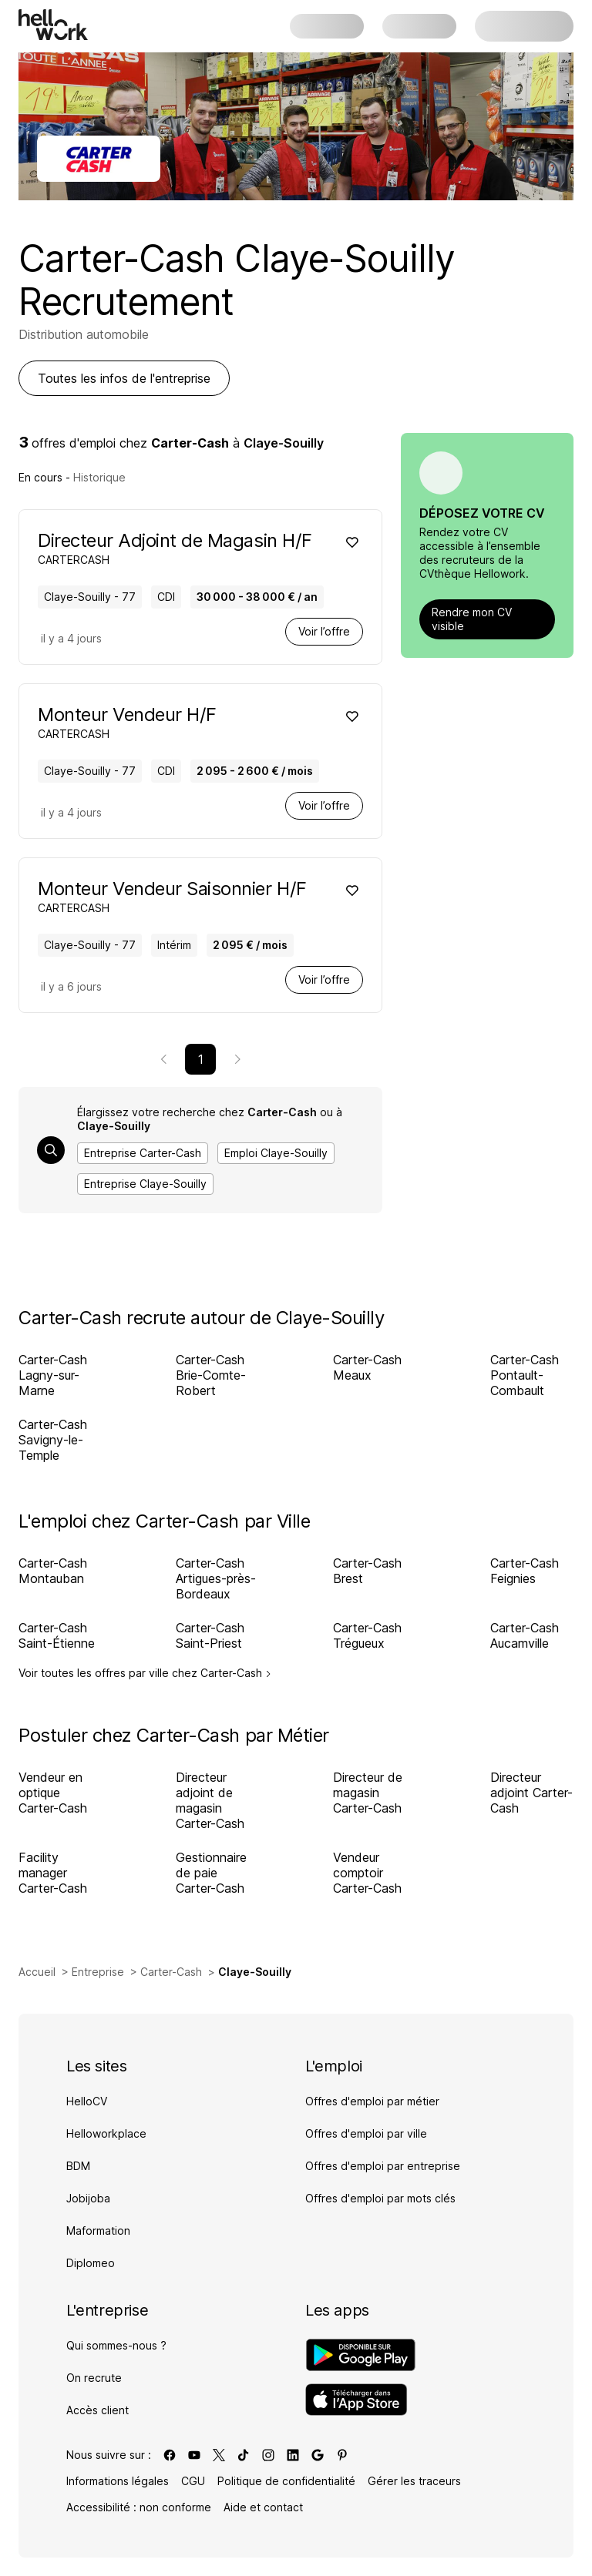 The width and height of the screenshot is (592, 2576). Describe the element at coordinates (210, 1800) in the screenshot. I see `Directeur adjoint de magasin Carter-Cash` at that location.